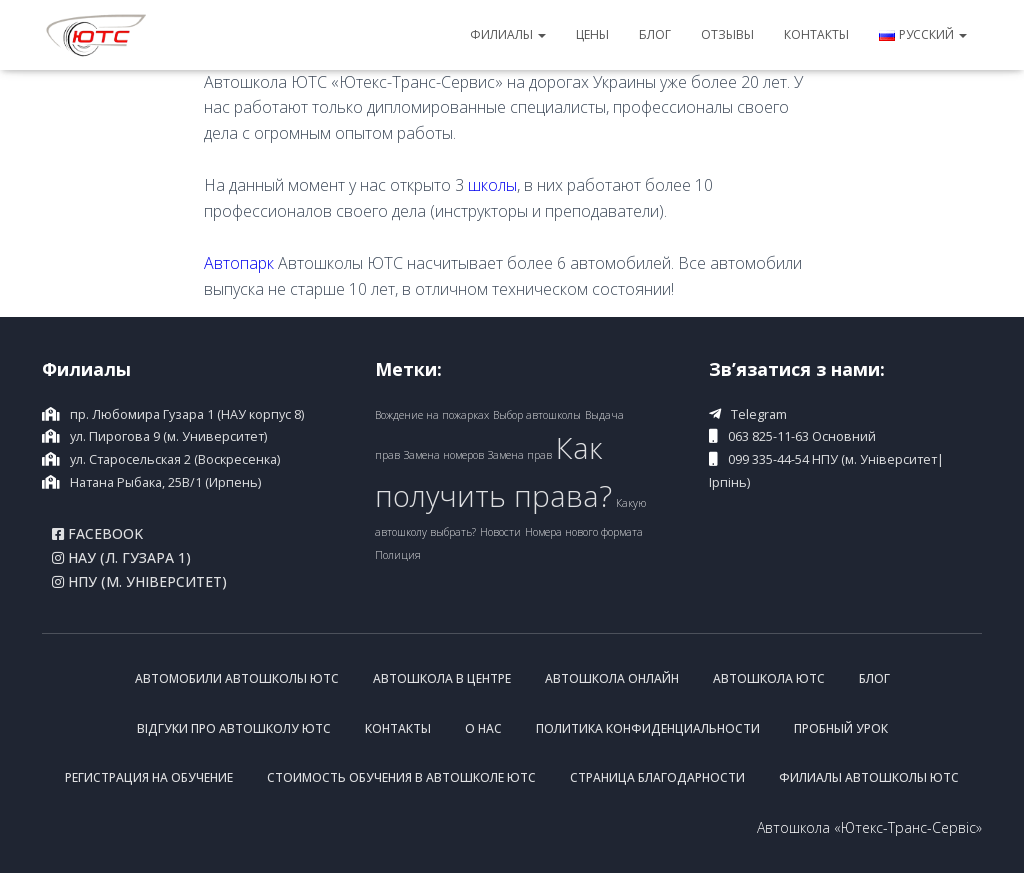 This screenshot has width=1024, height=873. I want to click on ул. Пирогова 9 (м. Университет), so click(168, 436).